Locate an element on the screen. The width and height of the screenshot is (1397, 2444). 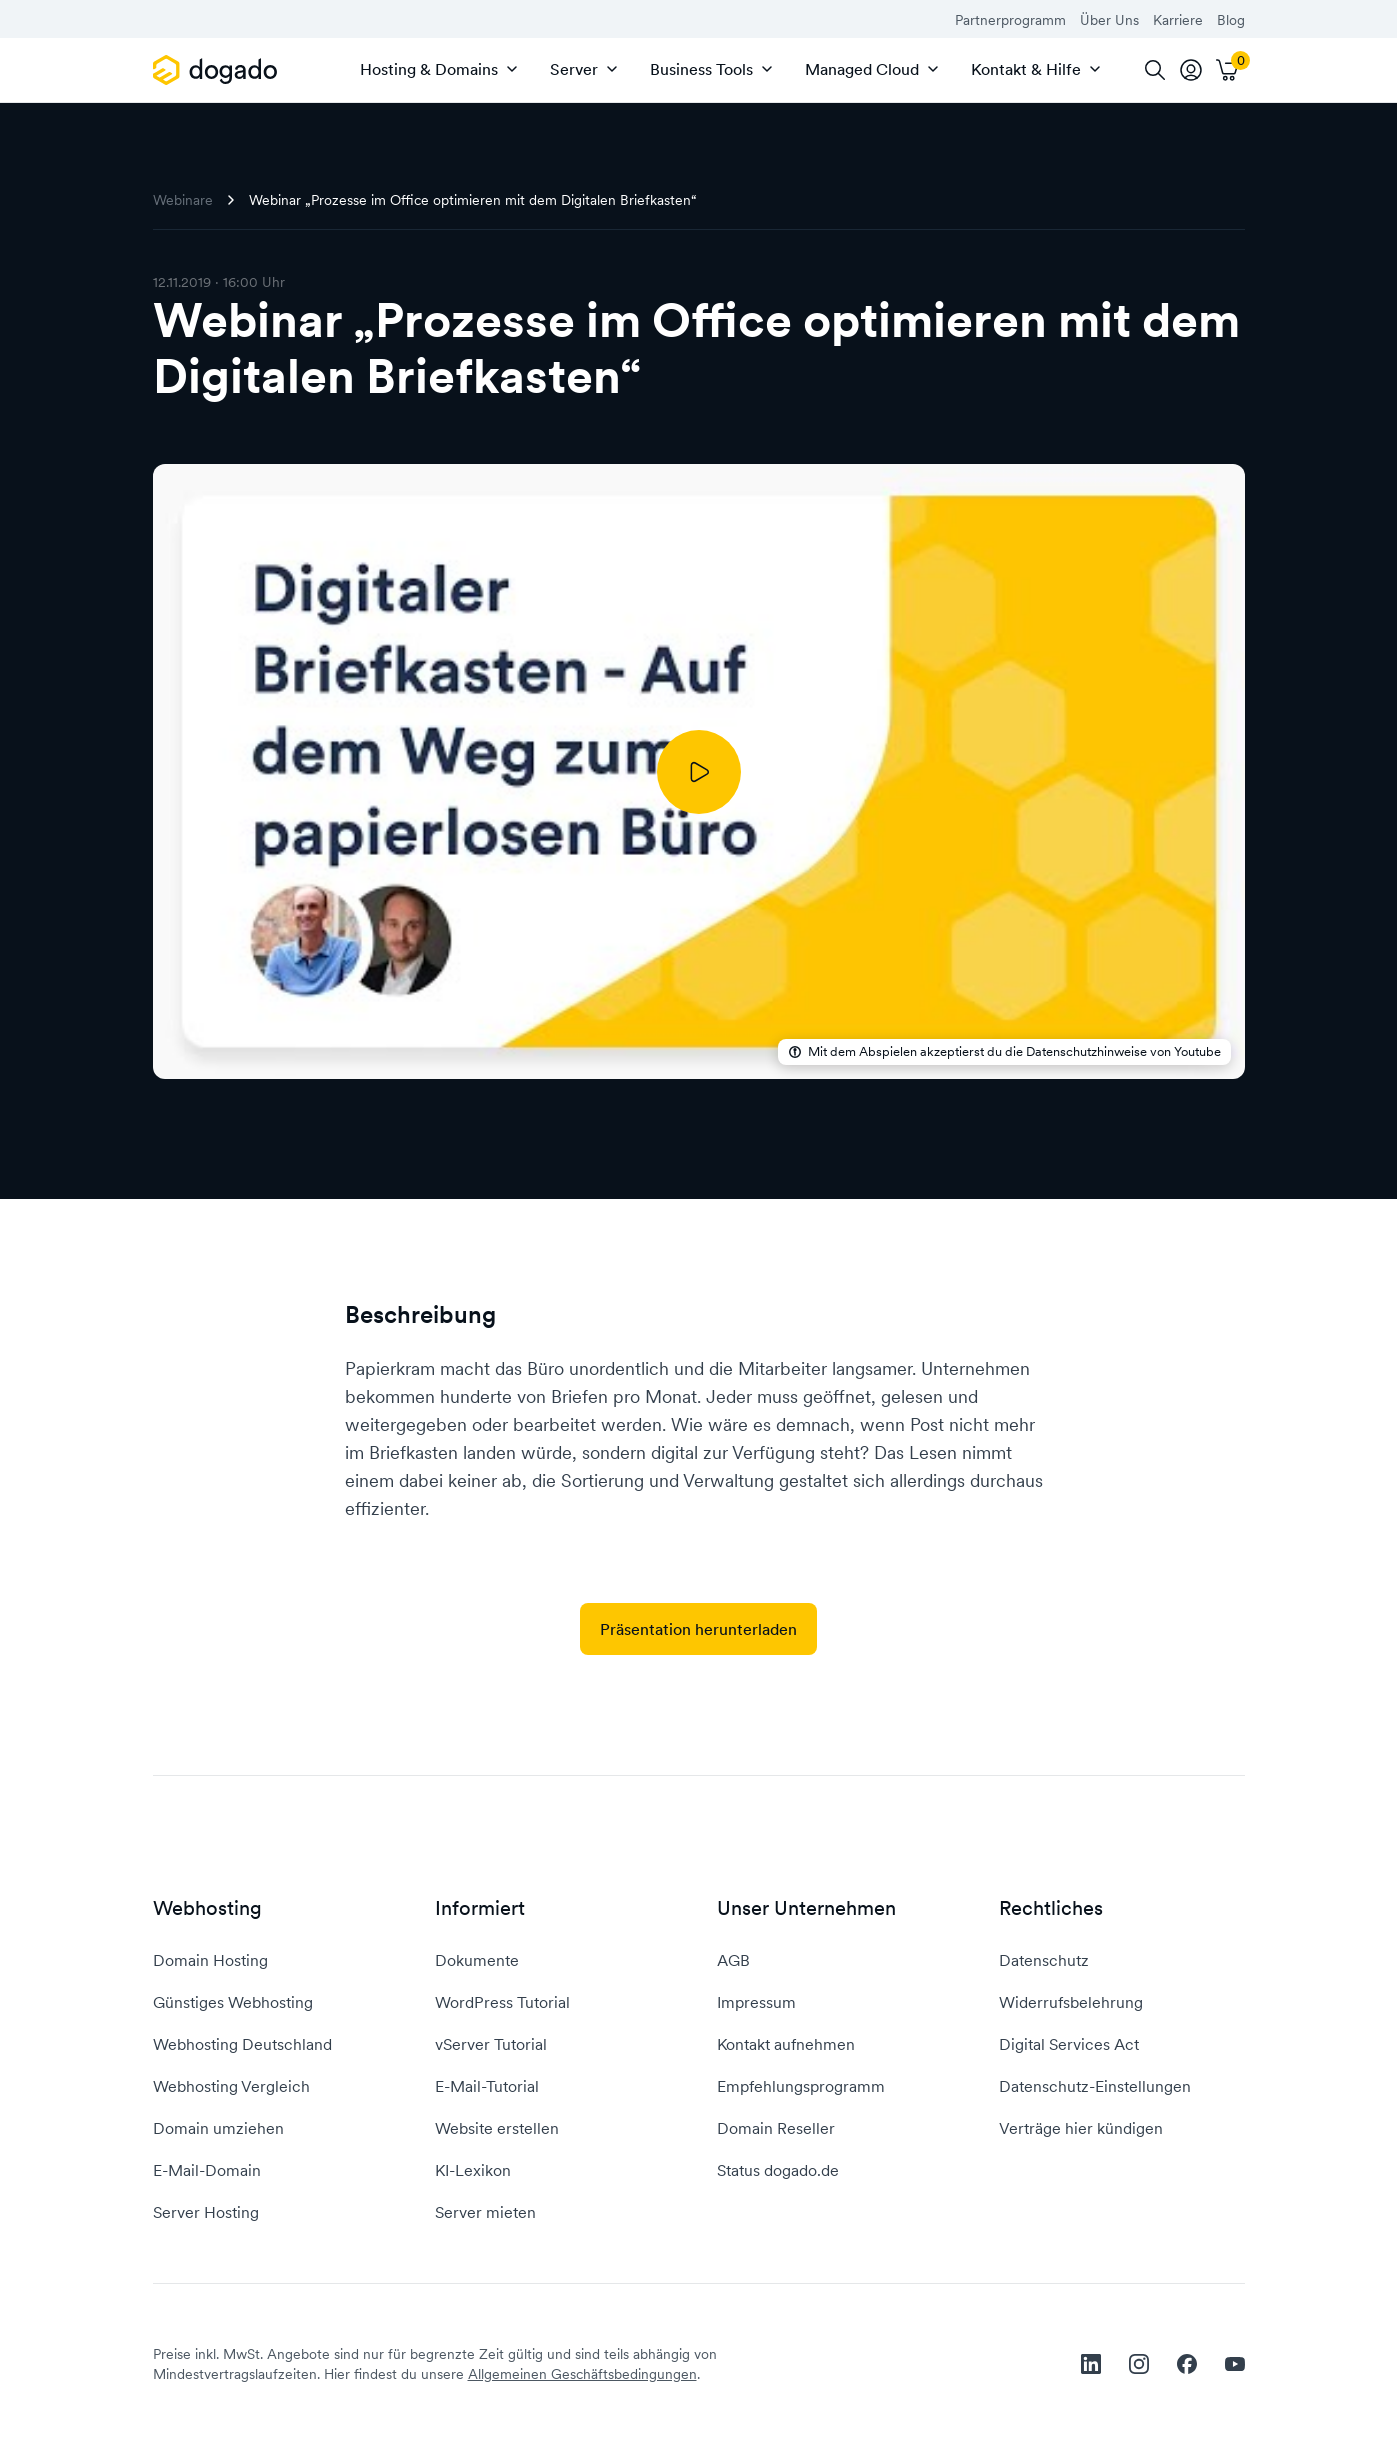
Partnerprogramm is located at coordinates (1010, 20).